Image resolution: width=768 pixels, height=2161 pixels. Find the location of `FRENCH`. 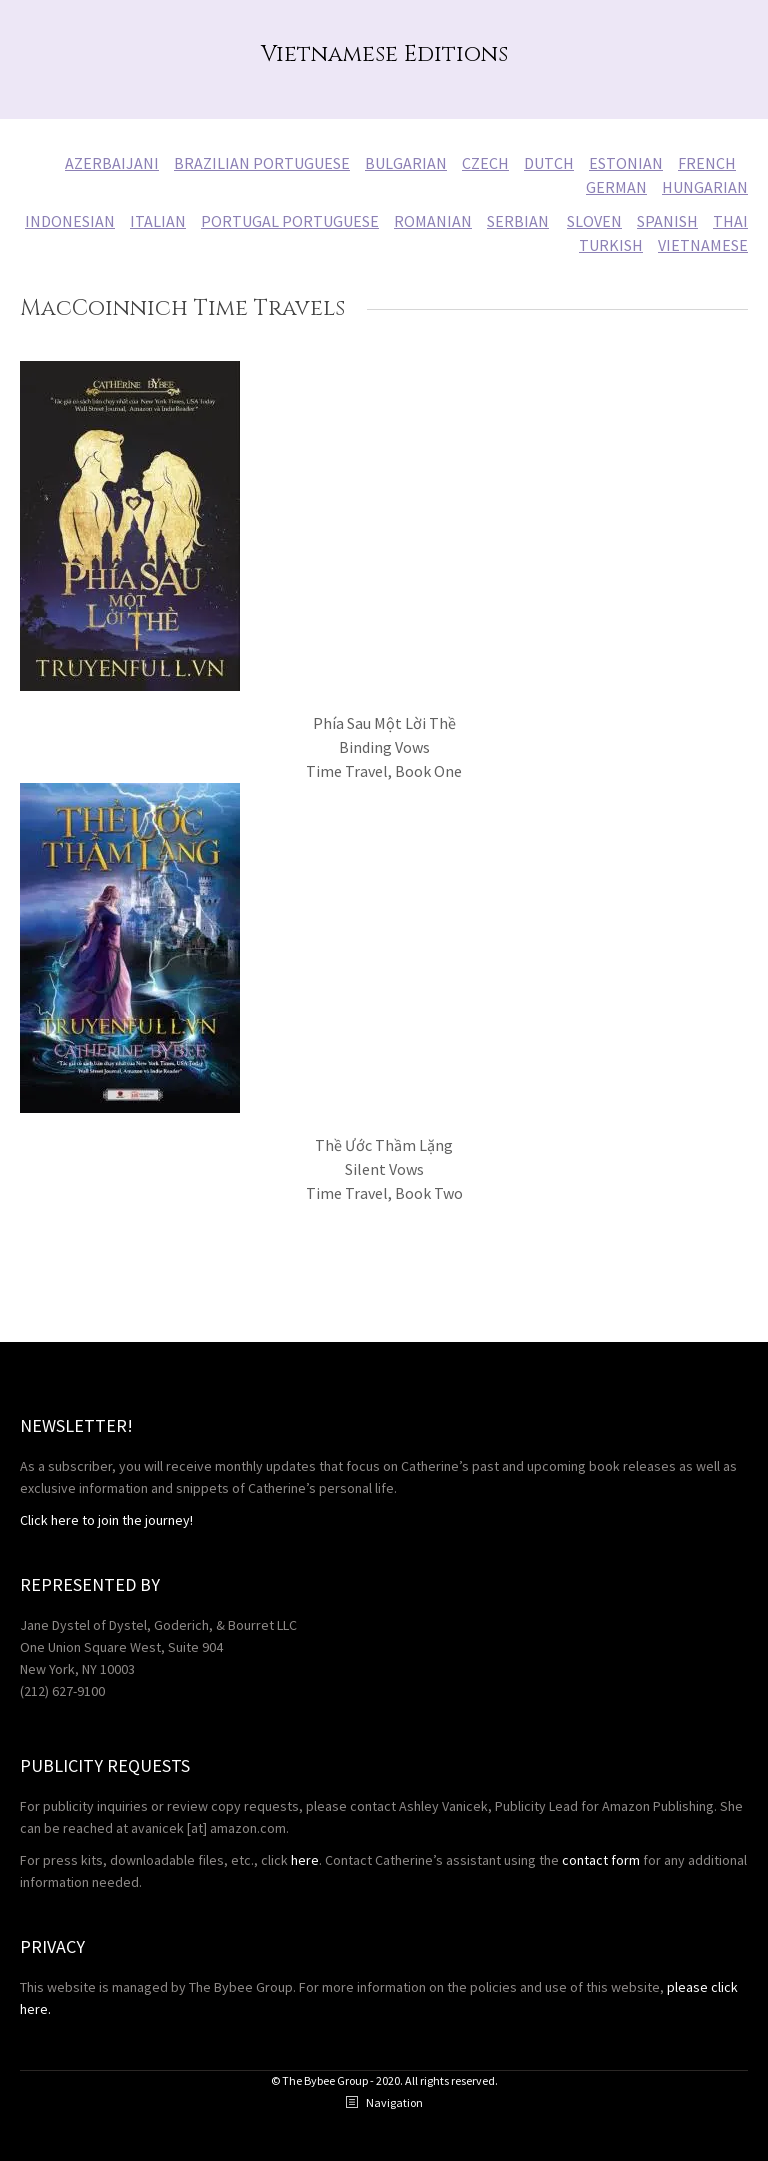

FRENCH is located at coordinates (707, 163).